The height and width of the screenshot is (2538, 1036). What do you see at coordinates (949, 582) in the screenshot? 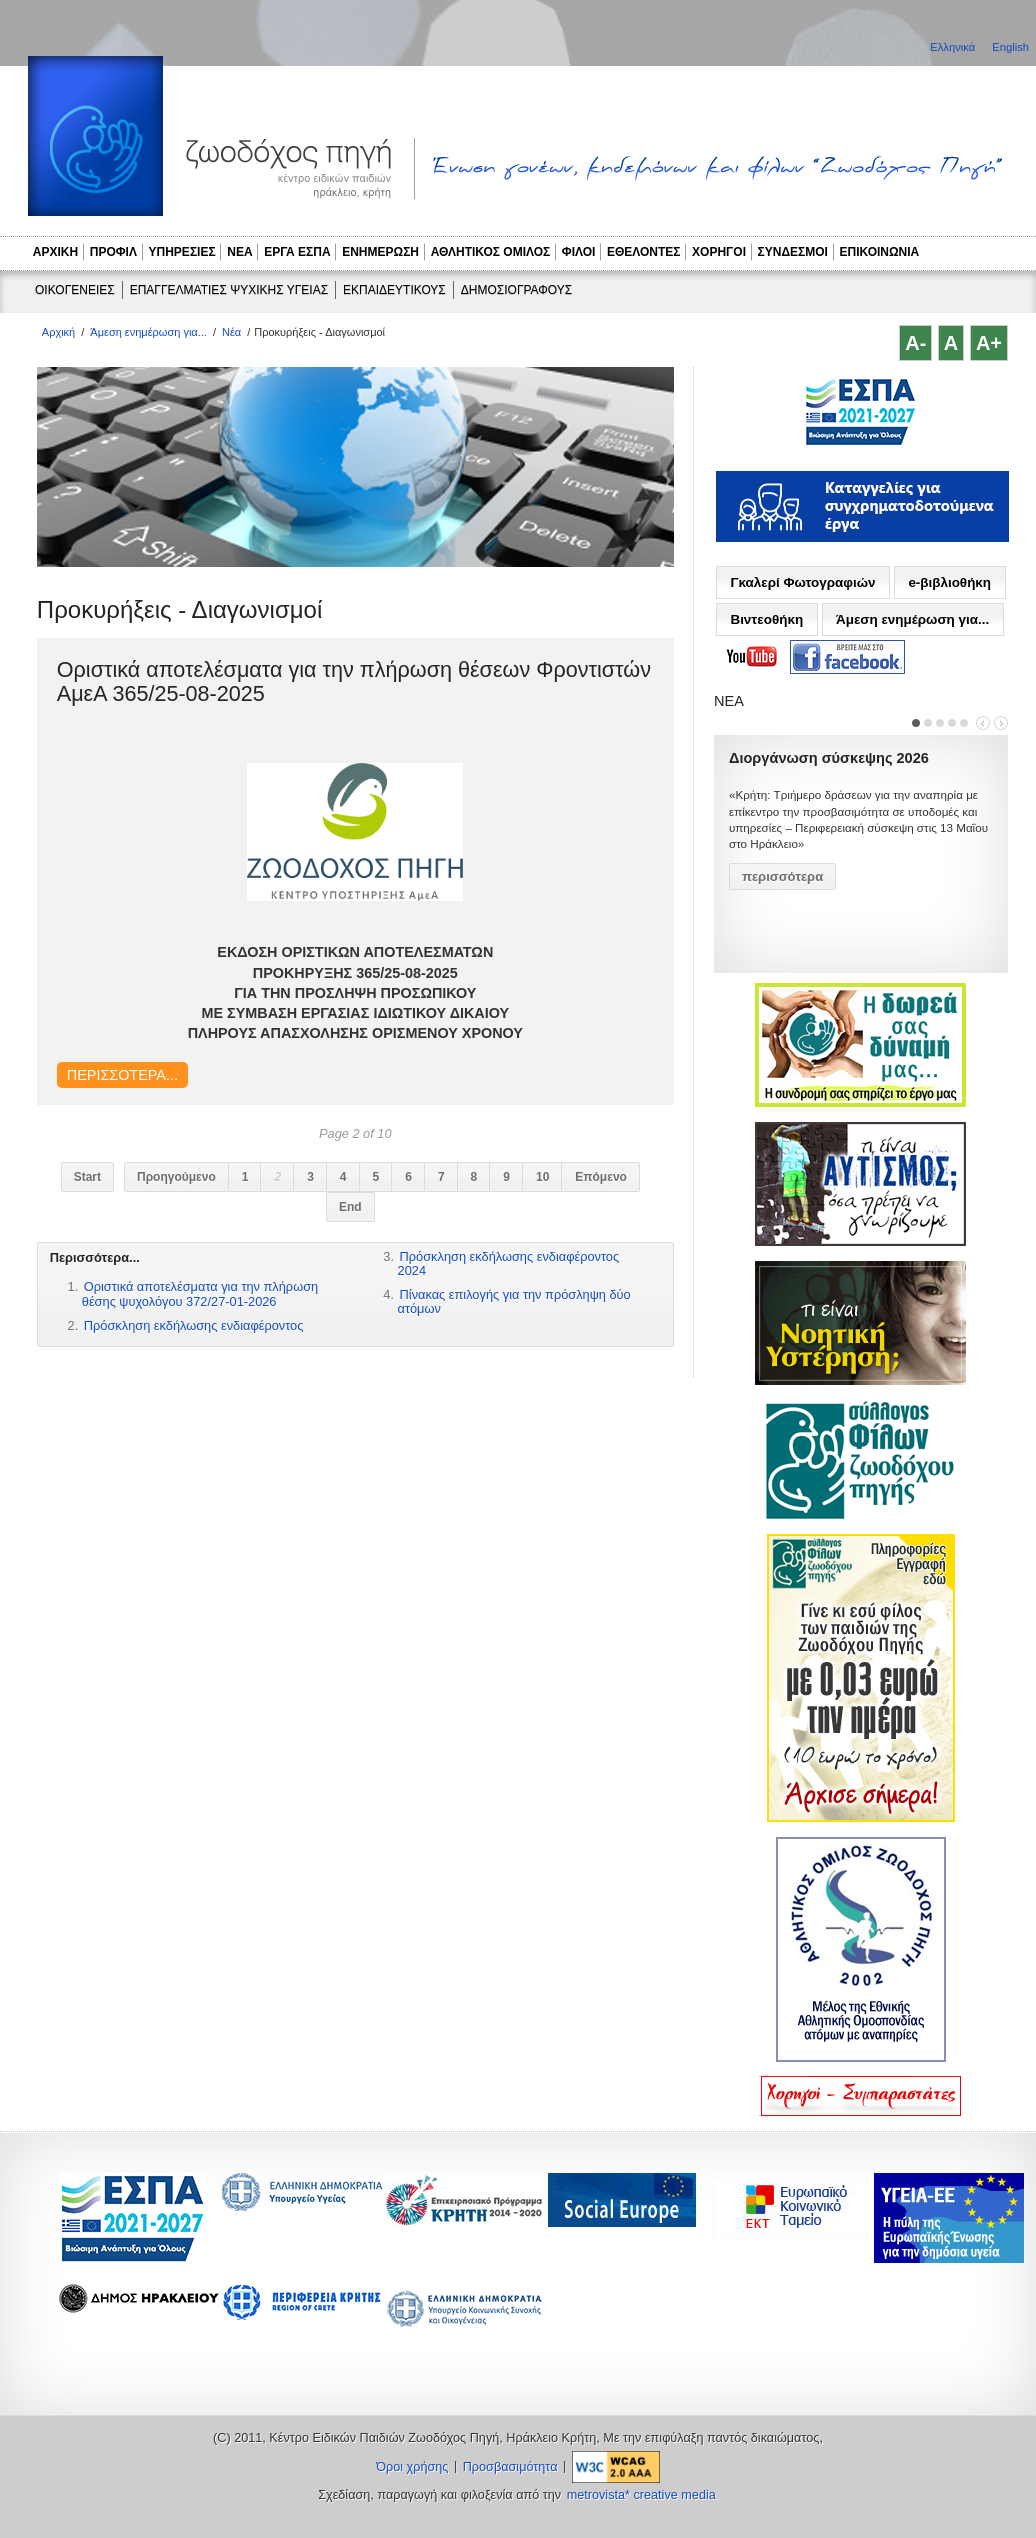
I see `e-βιβλιοθήκη` at bounding box center [949, 582].